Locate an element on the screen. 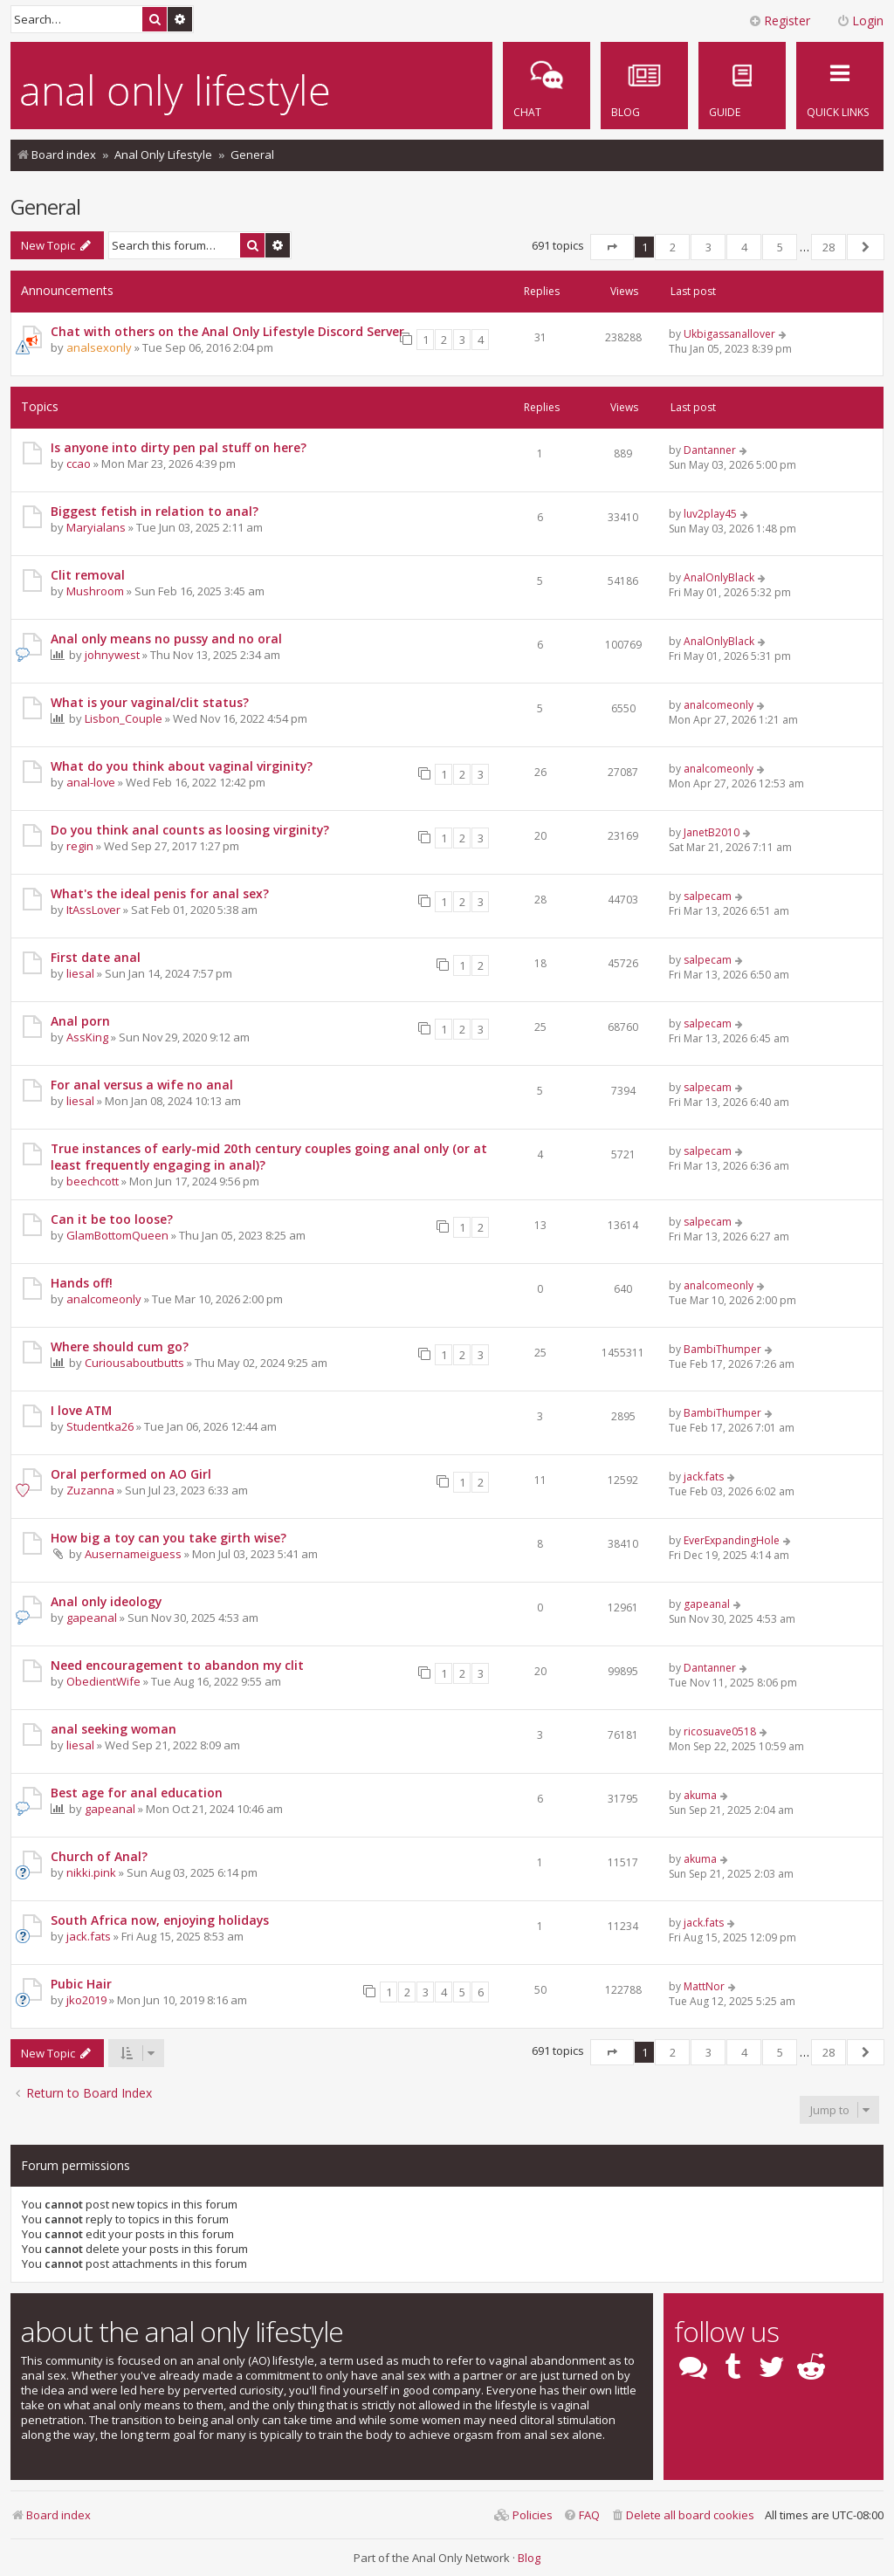  Best age for anal education is located at coordinates (137, 1792).